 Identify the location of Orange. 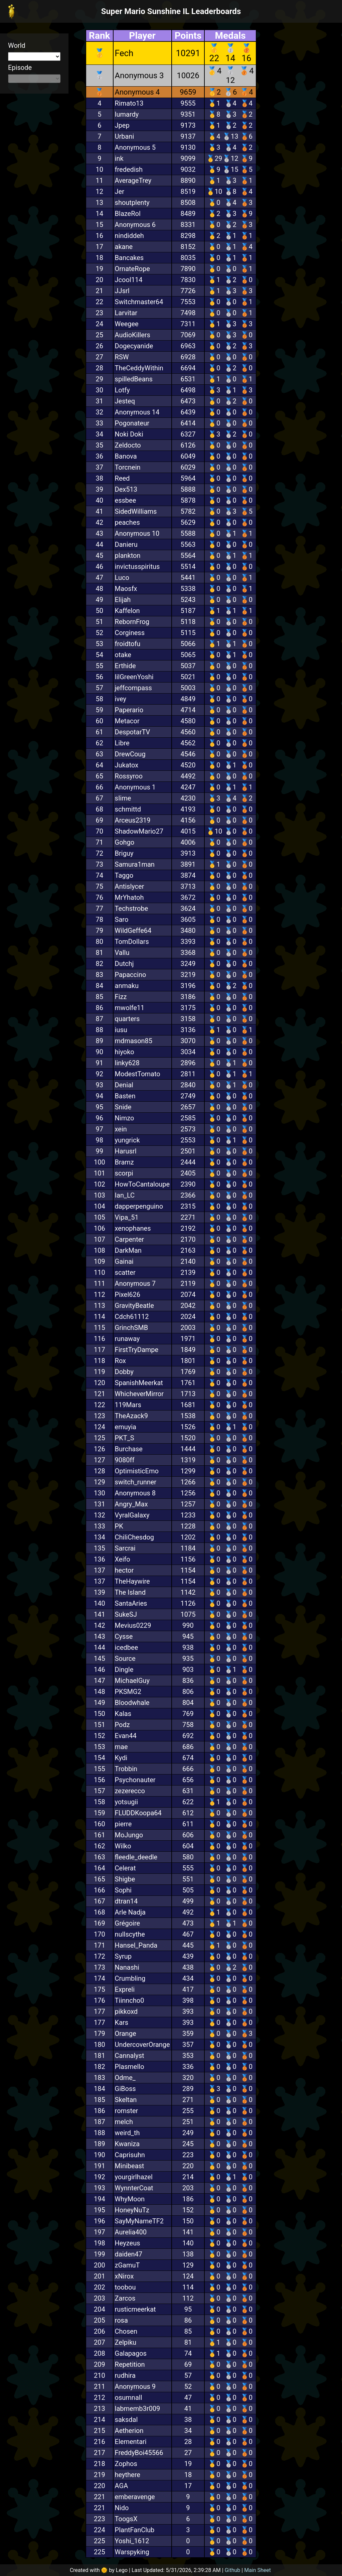
(125, 2034).